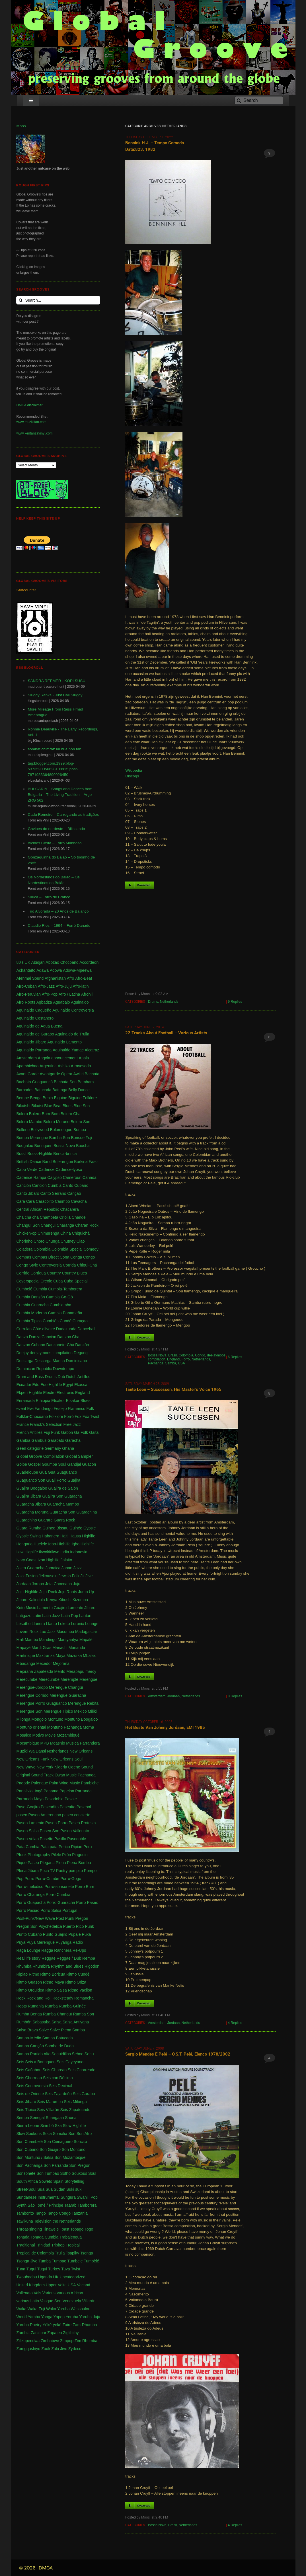  What do you see at coordinates (64, 1145) in the screenshot?
I see `Bossa Nova [Bossa Nova (16 items)]` at bounding box center [64, 1145].